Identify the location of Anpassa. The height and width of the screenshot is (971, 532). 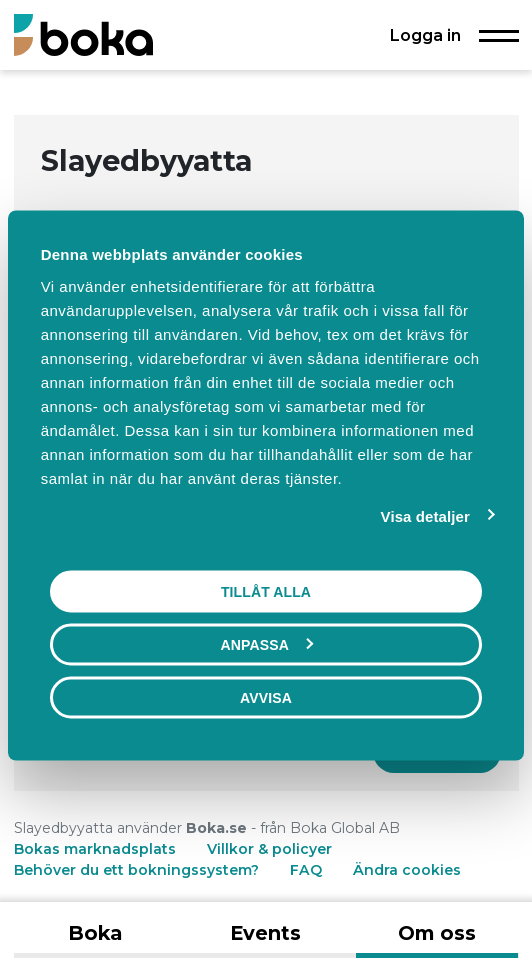
(267, 645).